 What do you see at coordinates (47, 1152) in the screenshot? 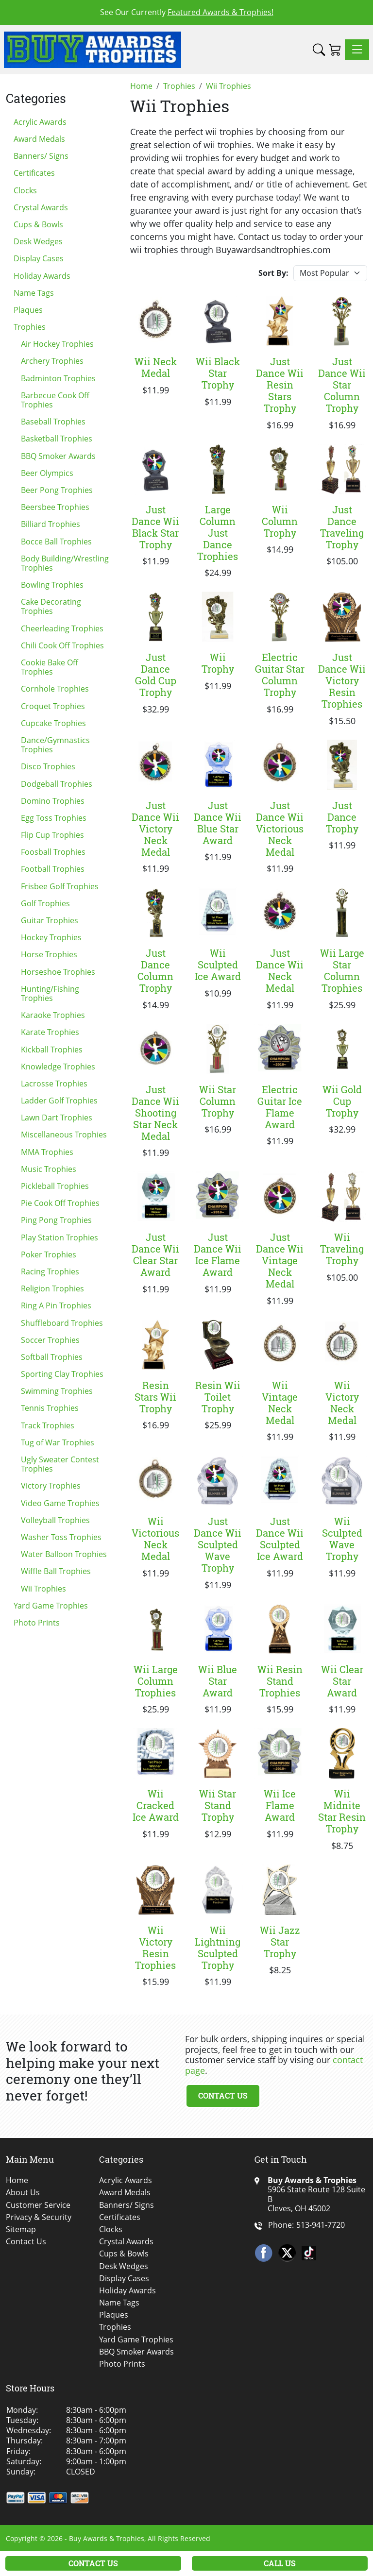
I see `MMA Trophies` at bounding box center [47, 1152].